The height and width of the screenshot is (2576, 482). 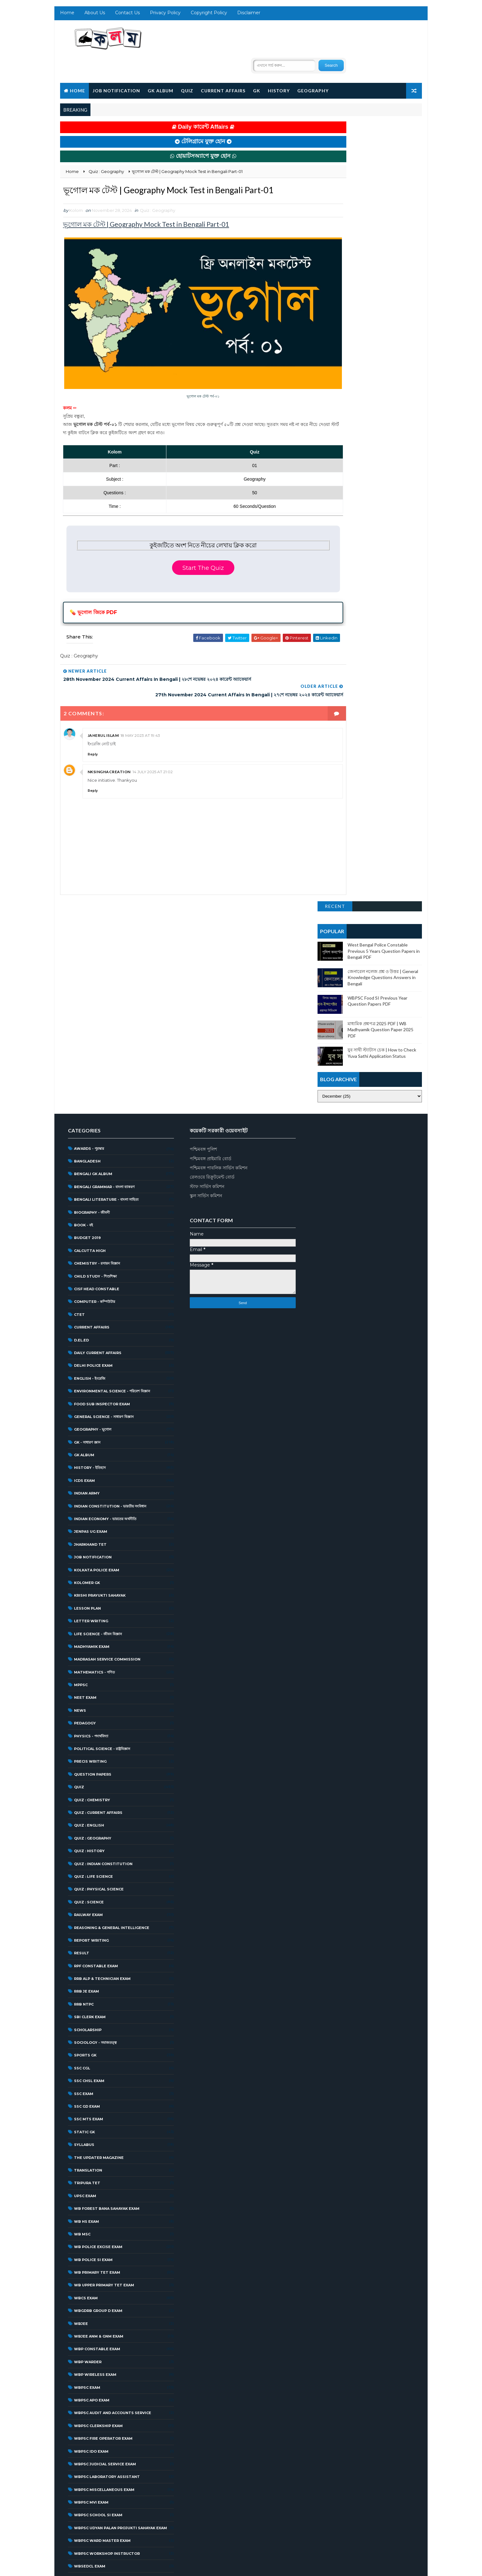 I want to click on The Updater Magazine, so click(x=98, y=1918).